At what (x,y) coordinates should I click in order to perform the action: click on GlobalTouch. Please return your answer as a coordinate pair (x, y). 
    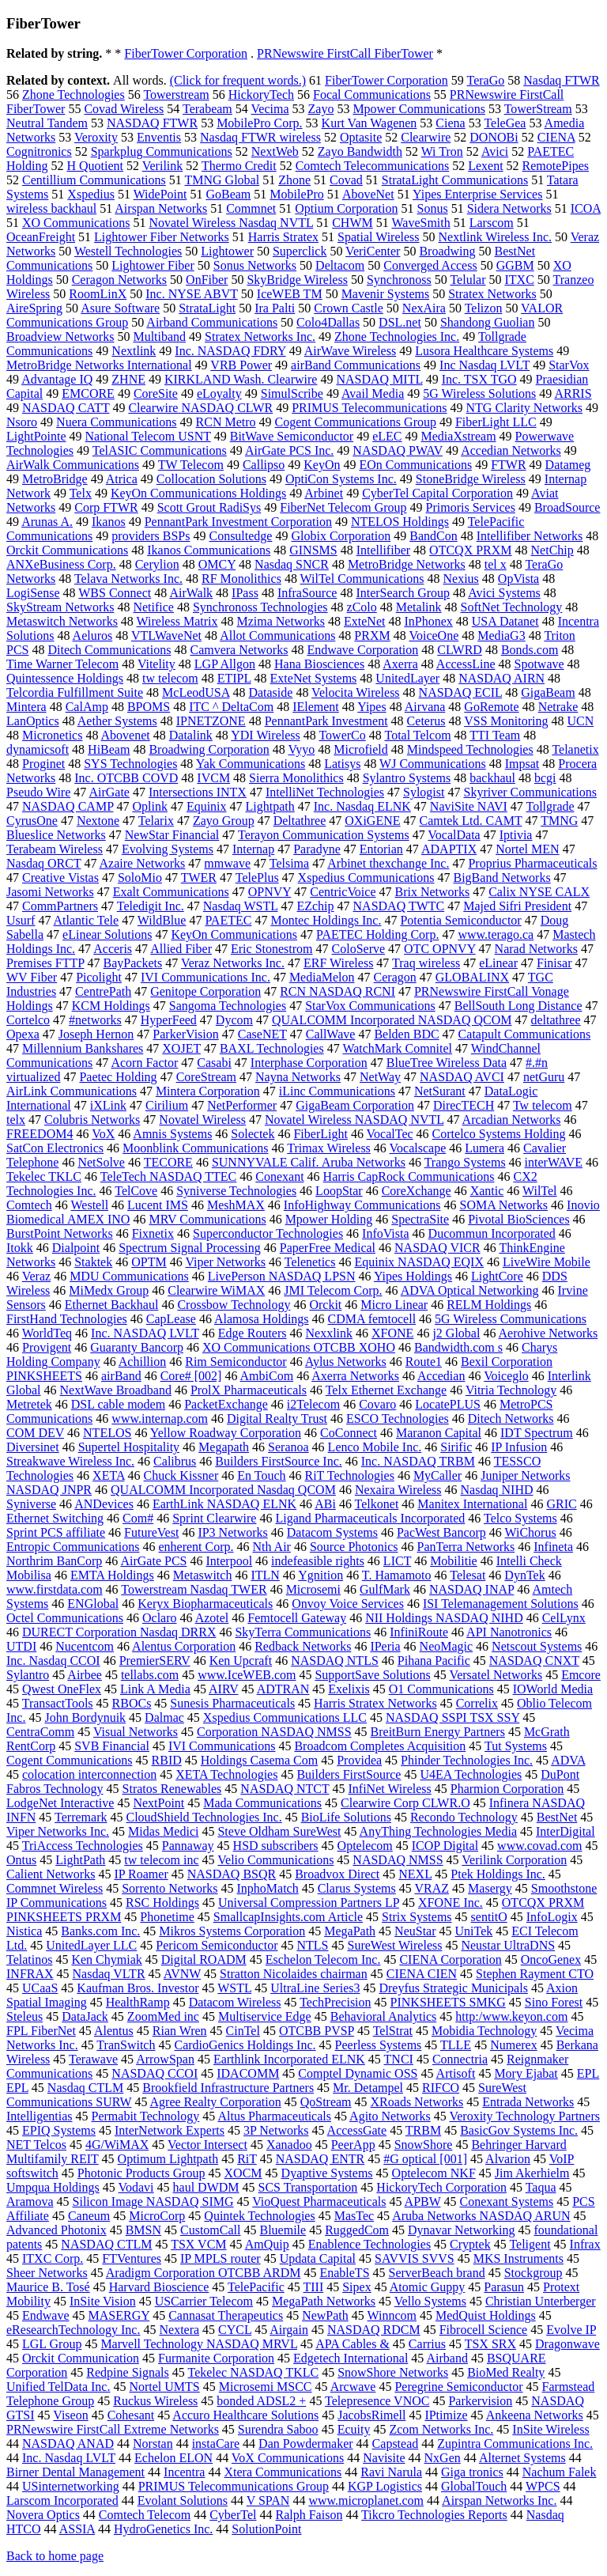
    Looking at the image, I should click on (474, 2486).